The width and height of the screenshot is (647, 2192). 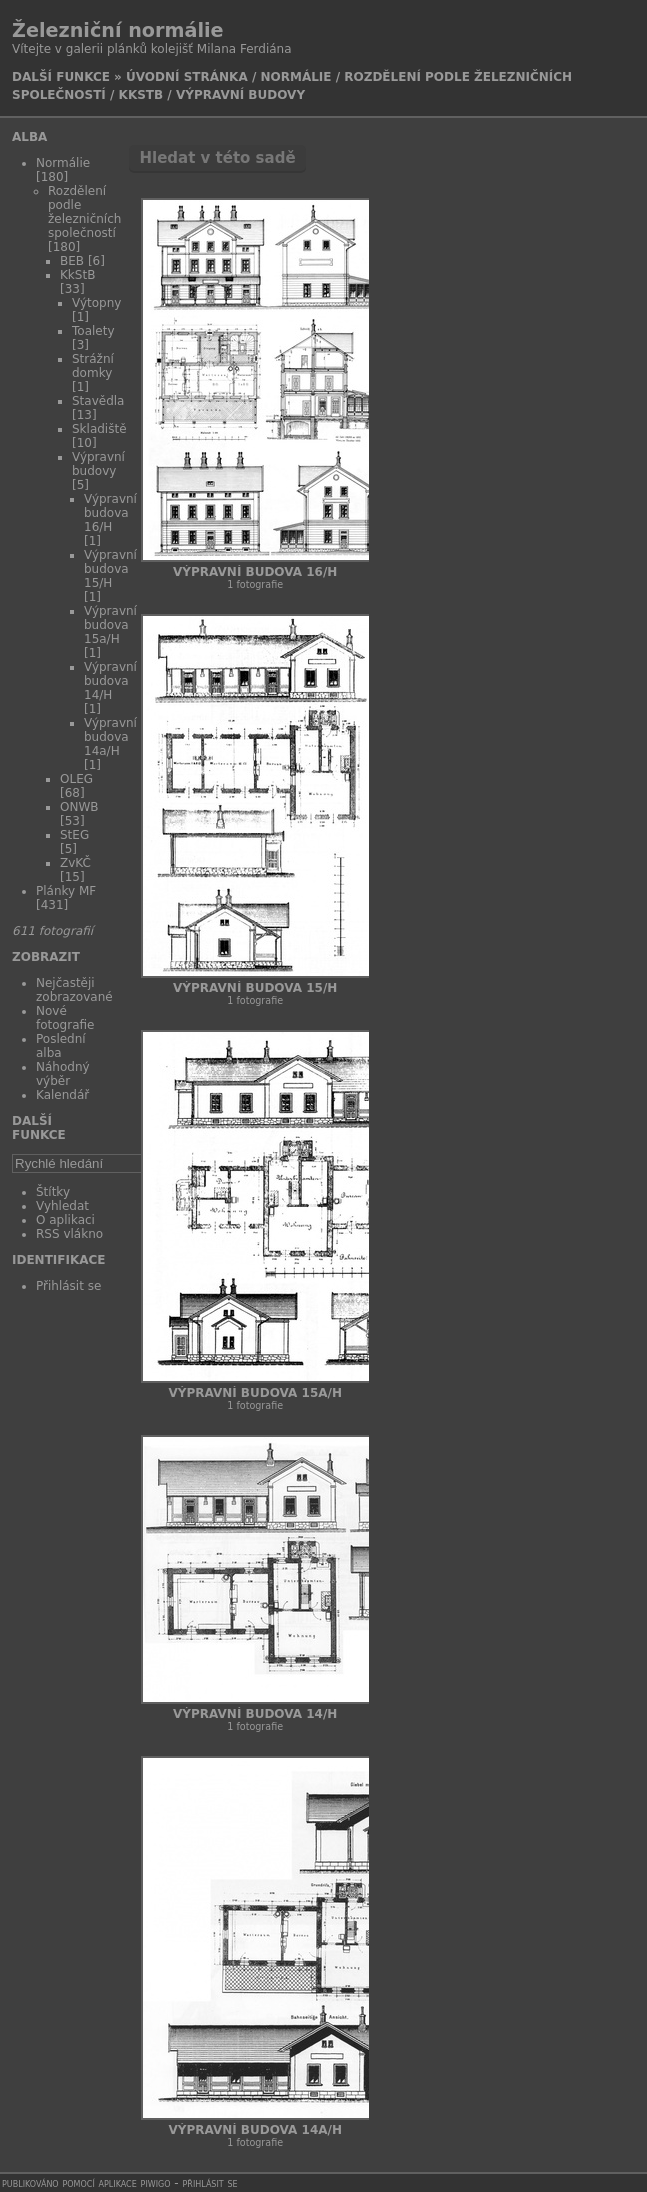 I want to click on Strážní domky, so click(x=93, y=366).